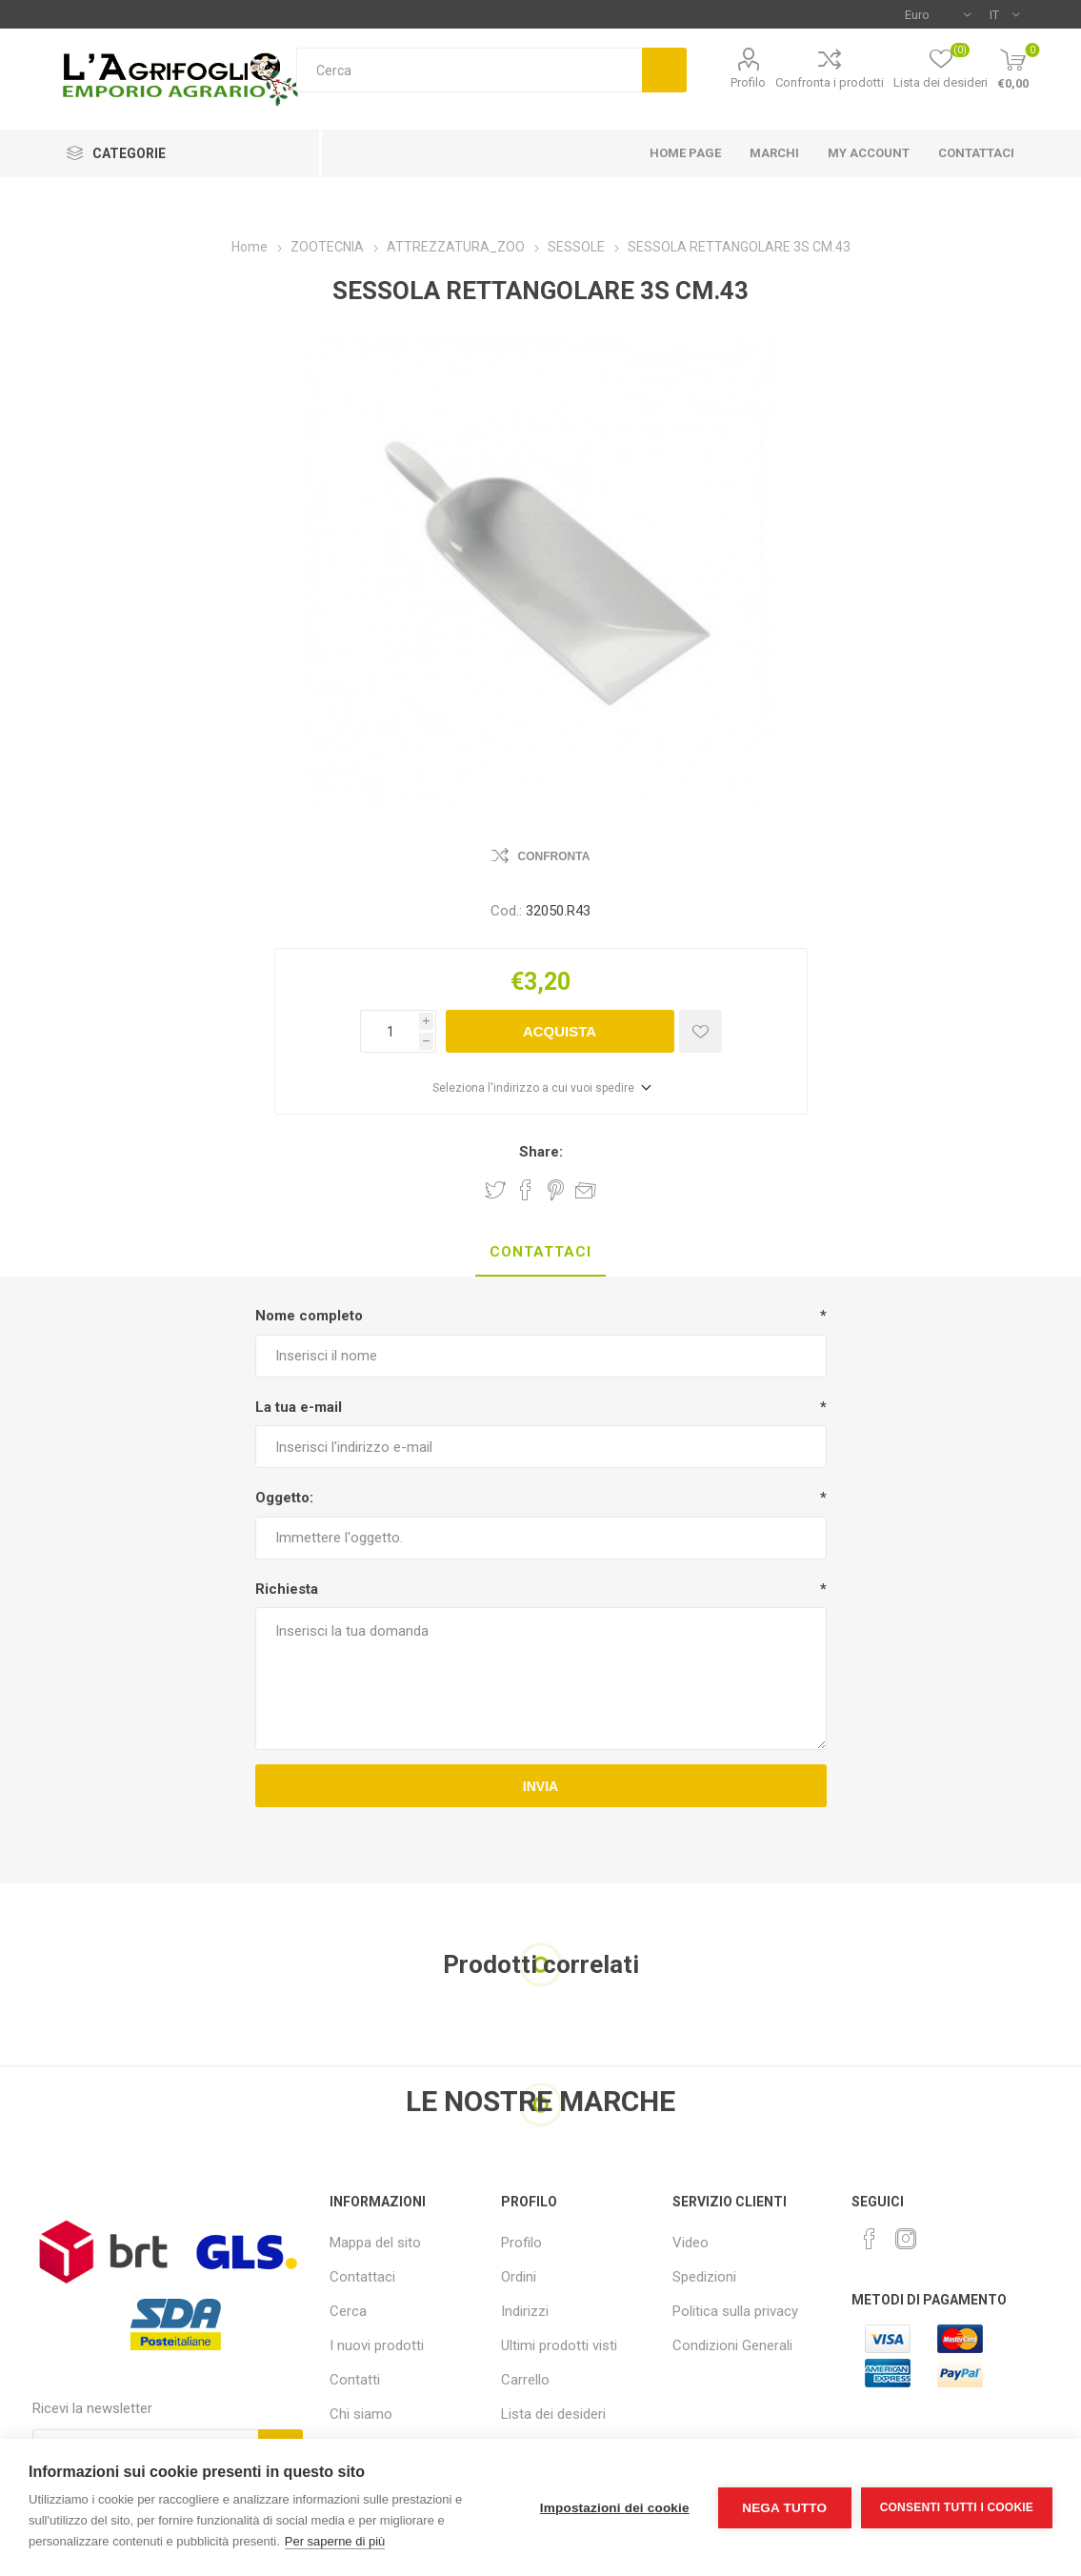  I want to click on Share on Twitter, so click(495, 1189).